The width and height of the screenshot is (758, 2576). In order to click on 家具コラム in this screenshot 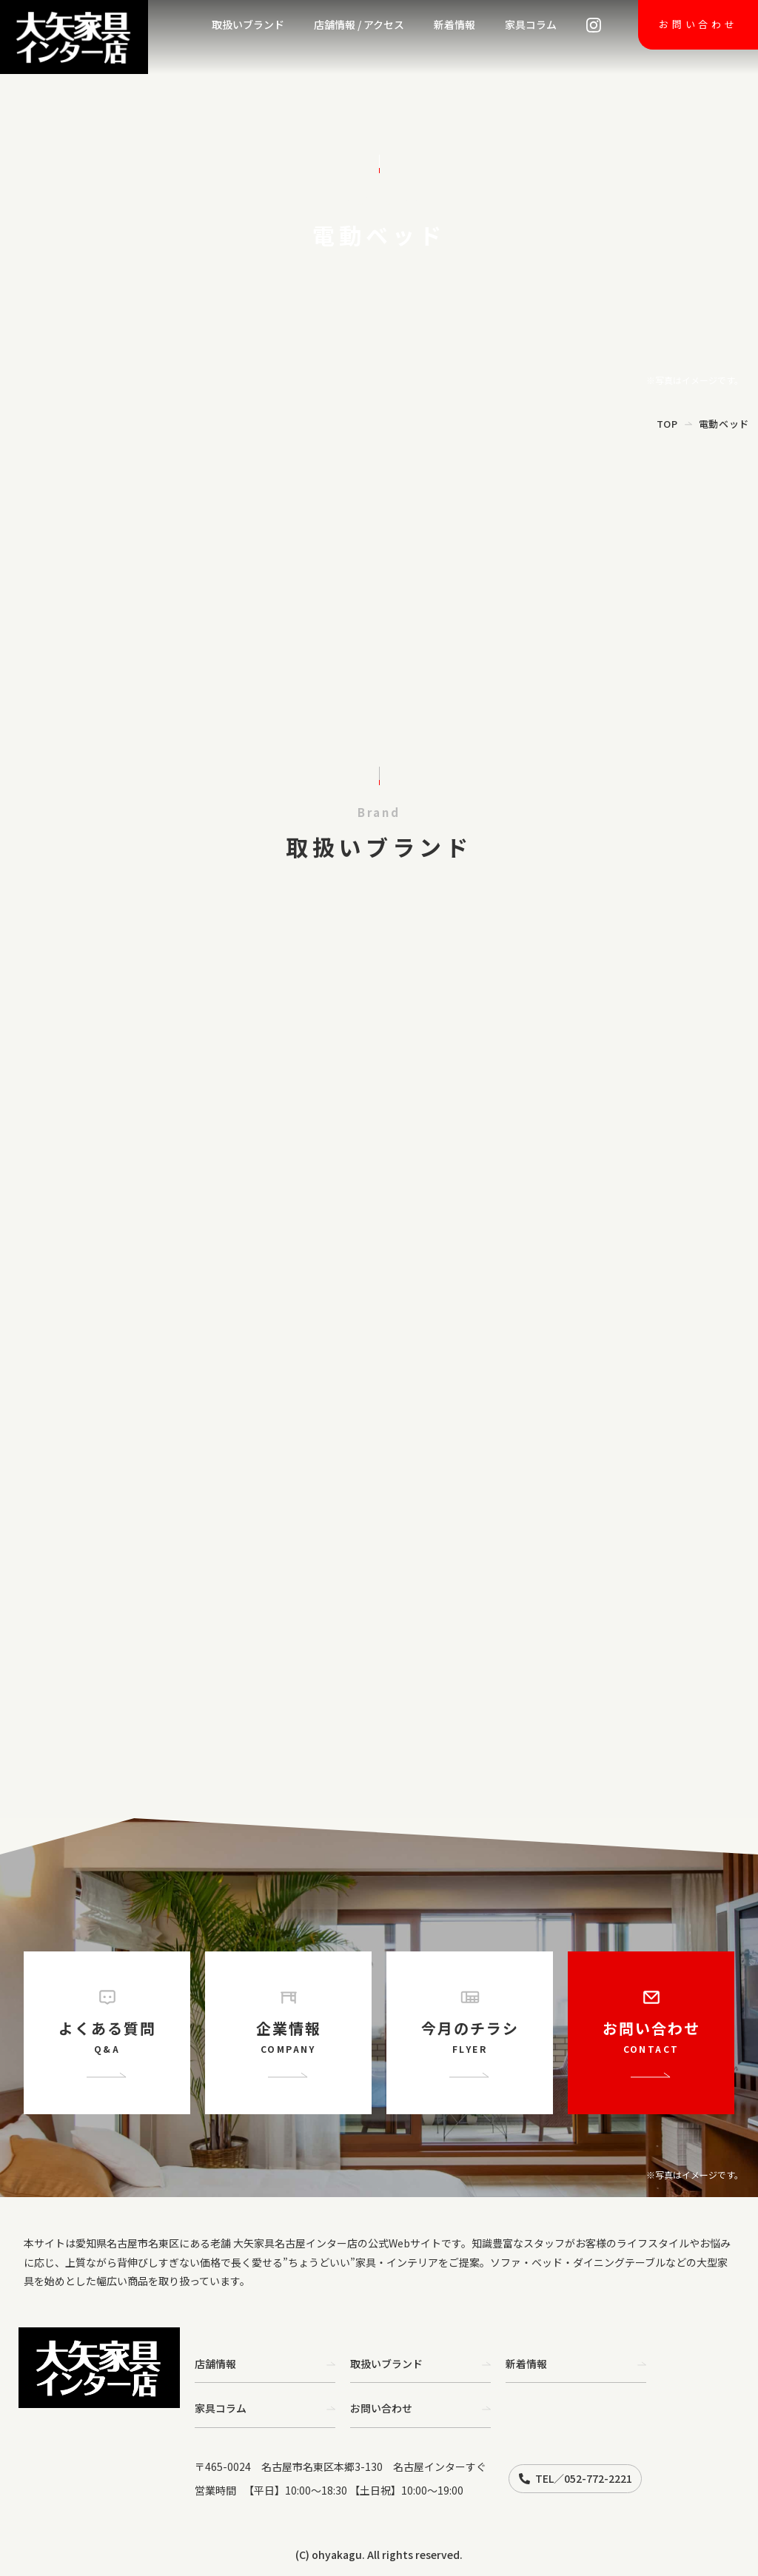, I will do `click(531, 24)`.